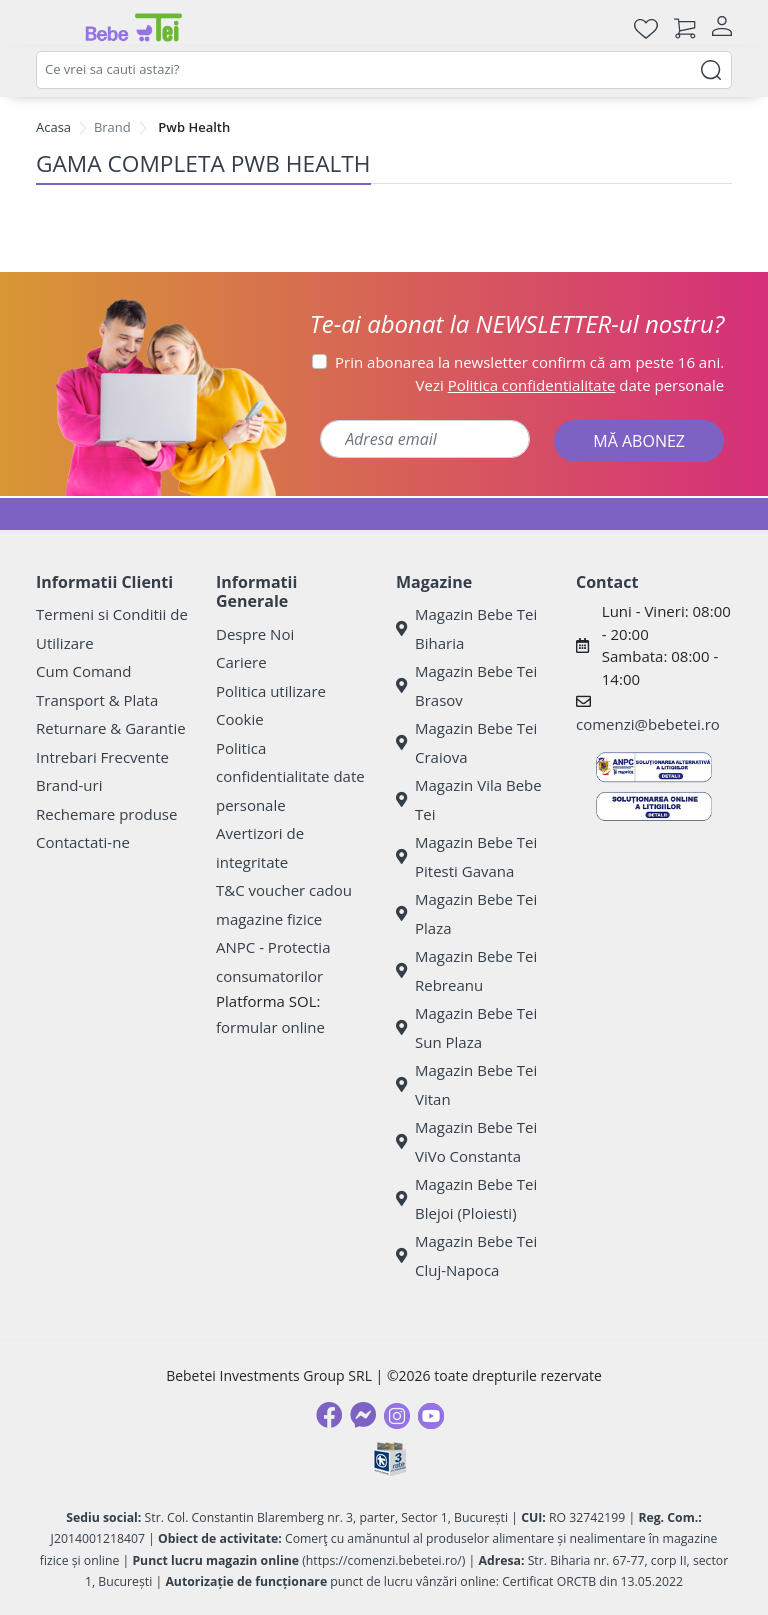  What do you see at coordinates (270, 1027) in the screenshot?
I see `formular online` at bounding box center [270, 1027].